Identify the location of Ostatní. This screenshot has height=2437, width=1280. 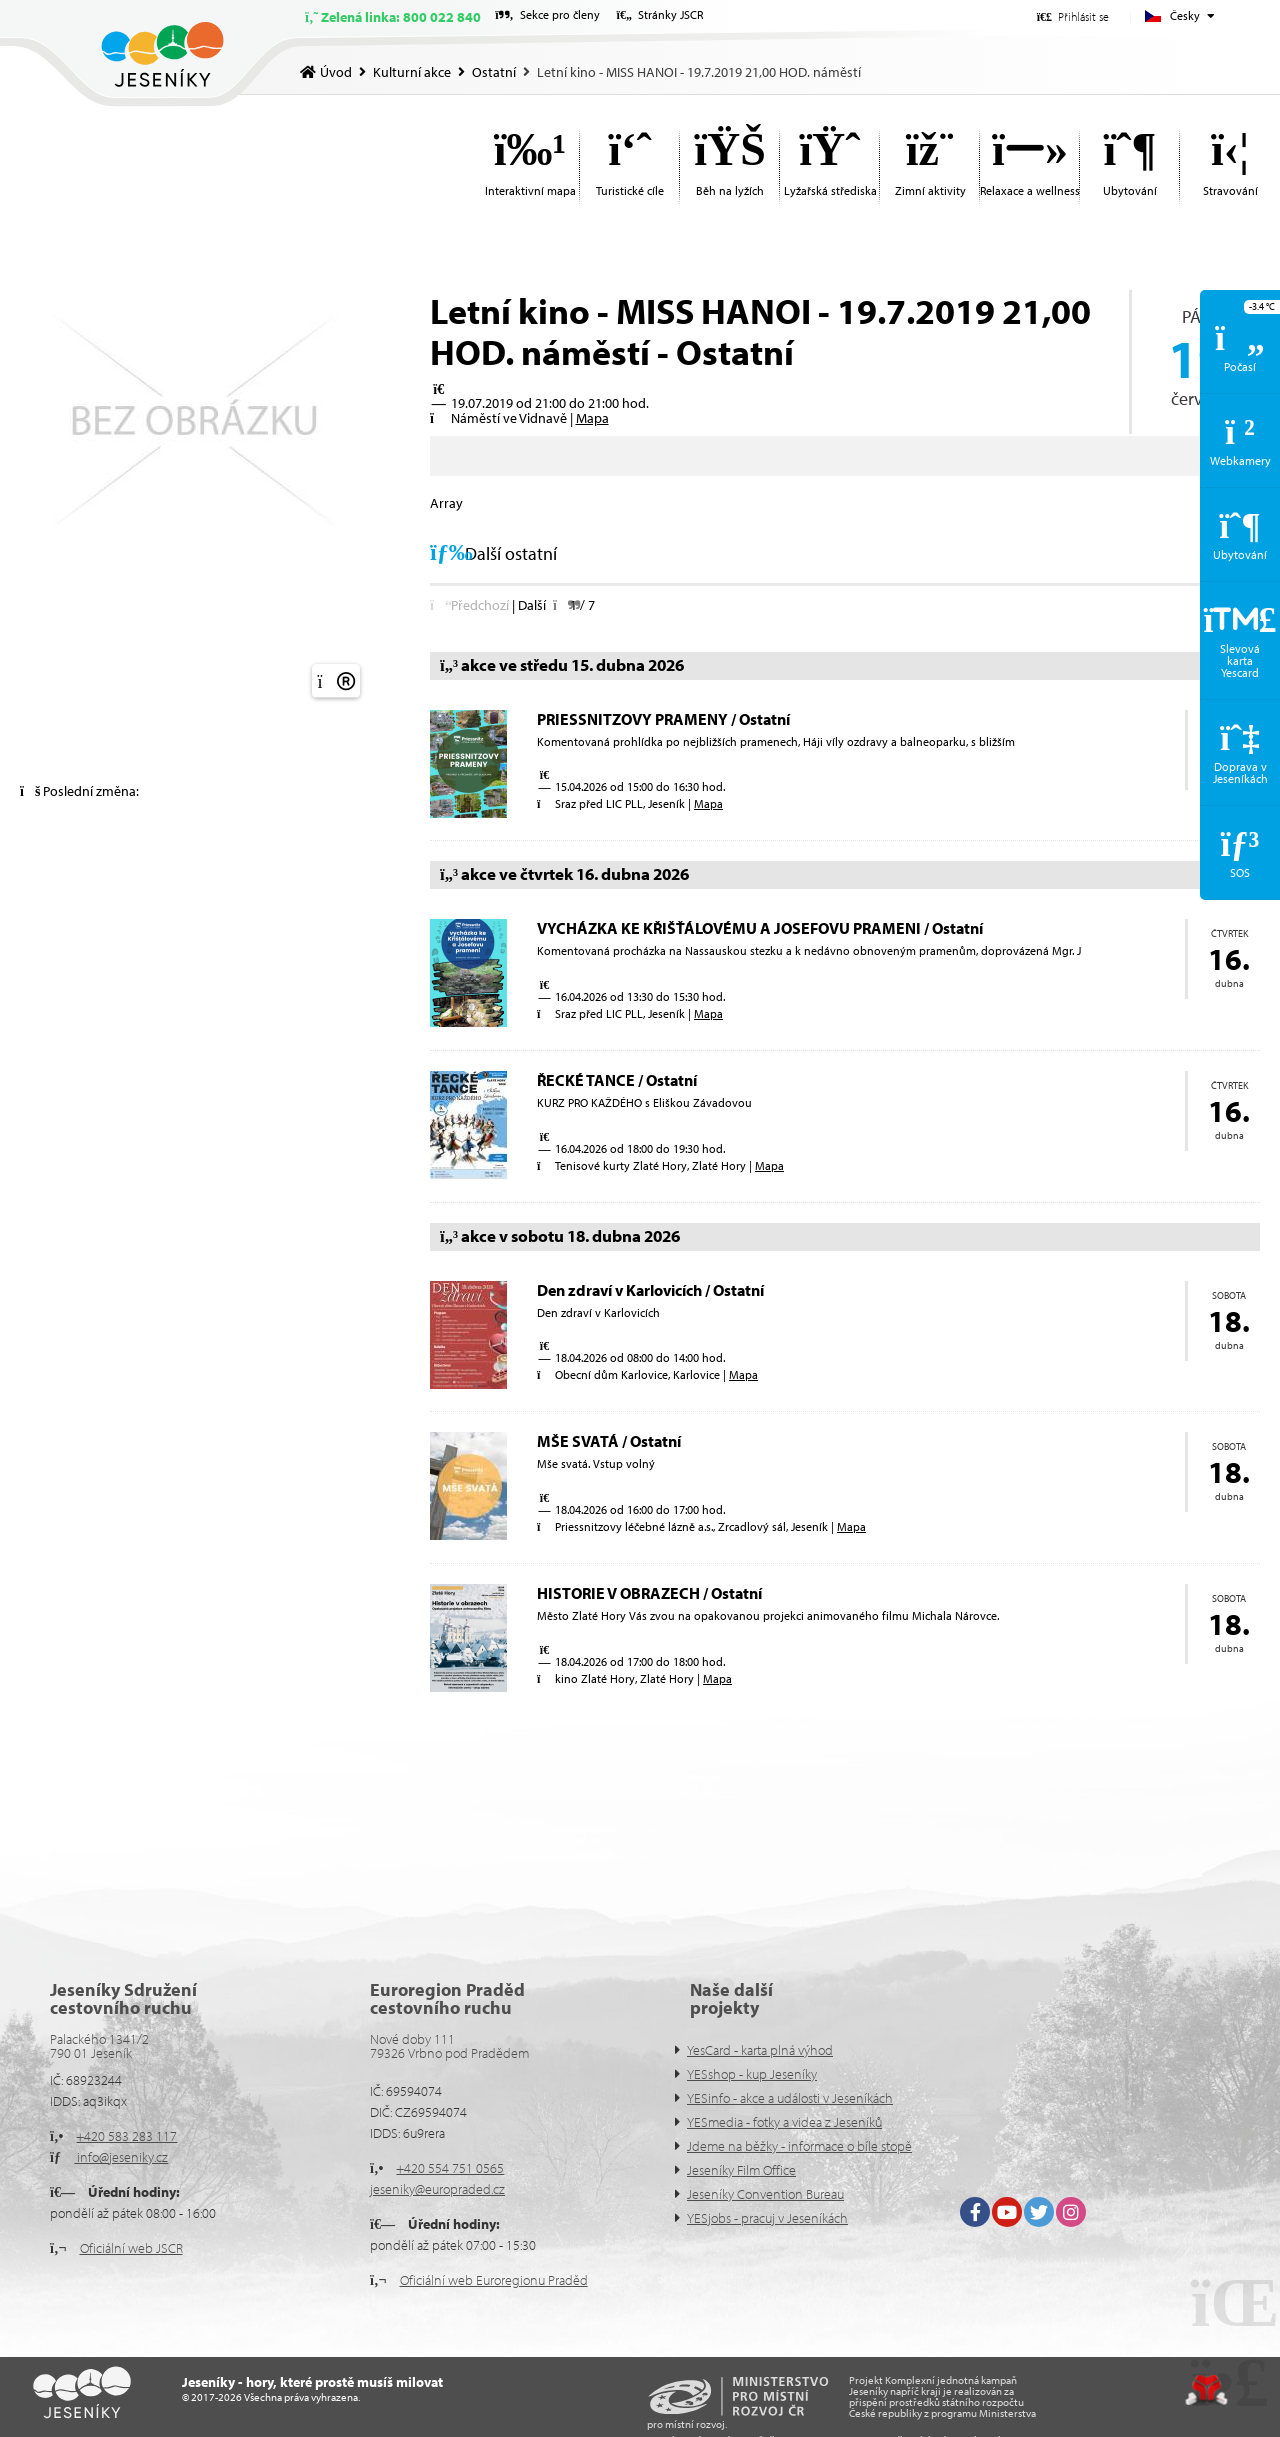
(494, 72).